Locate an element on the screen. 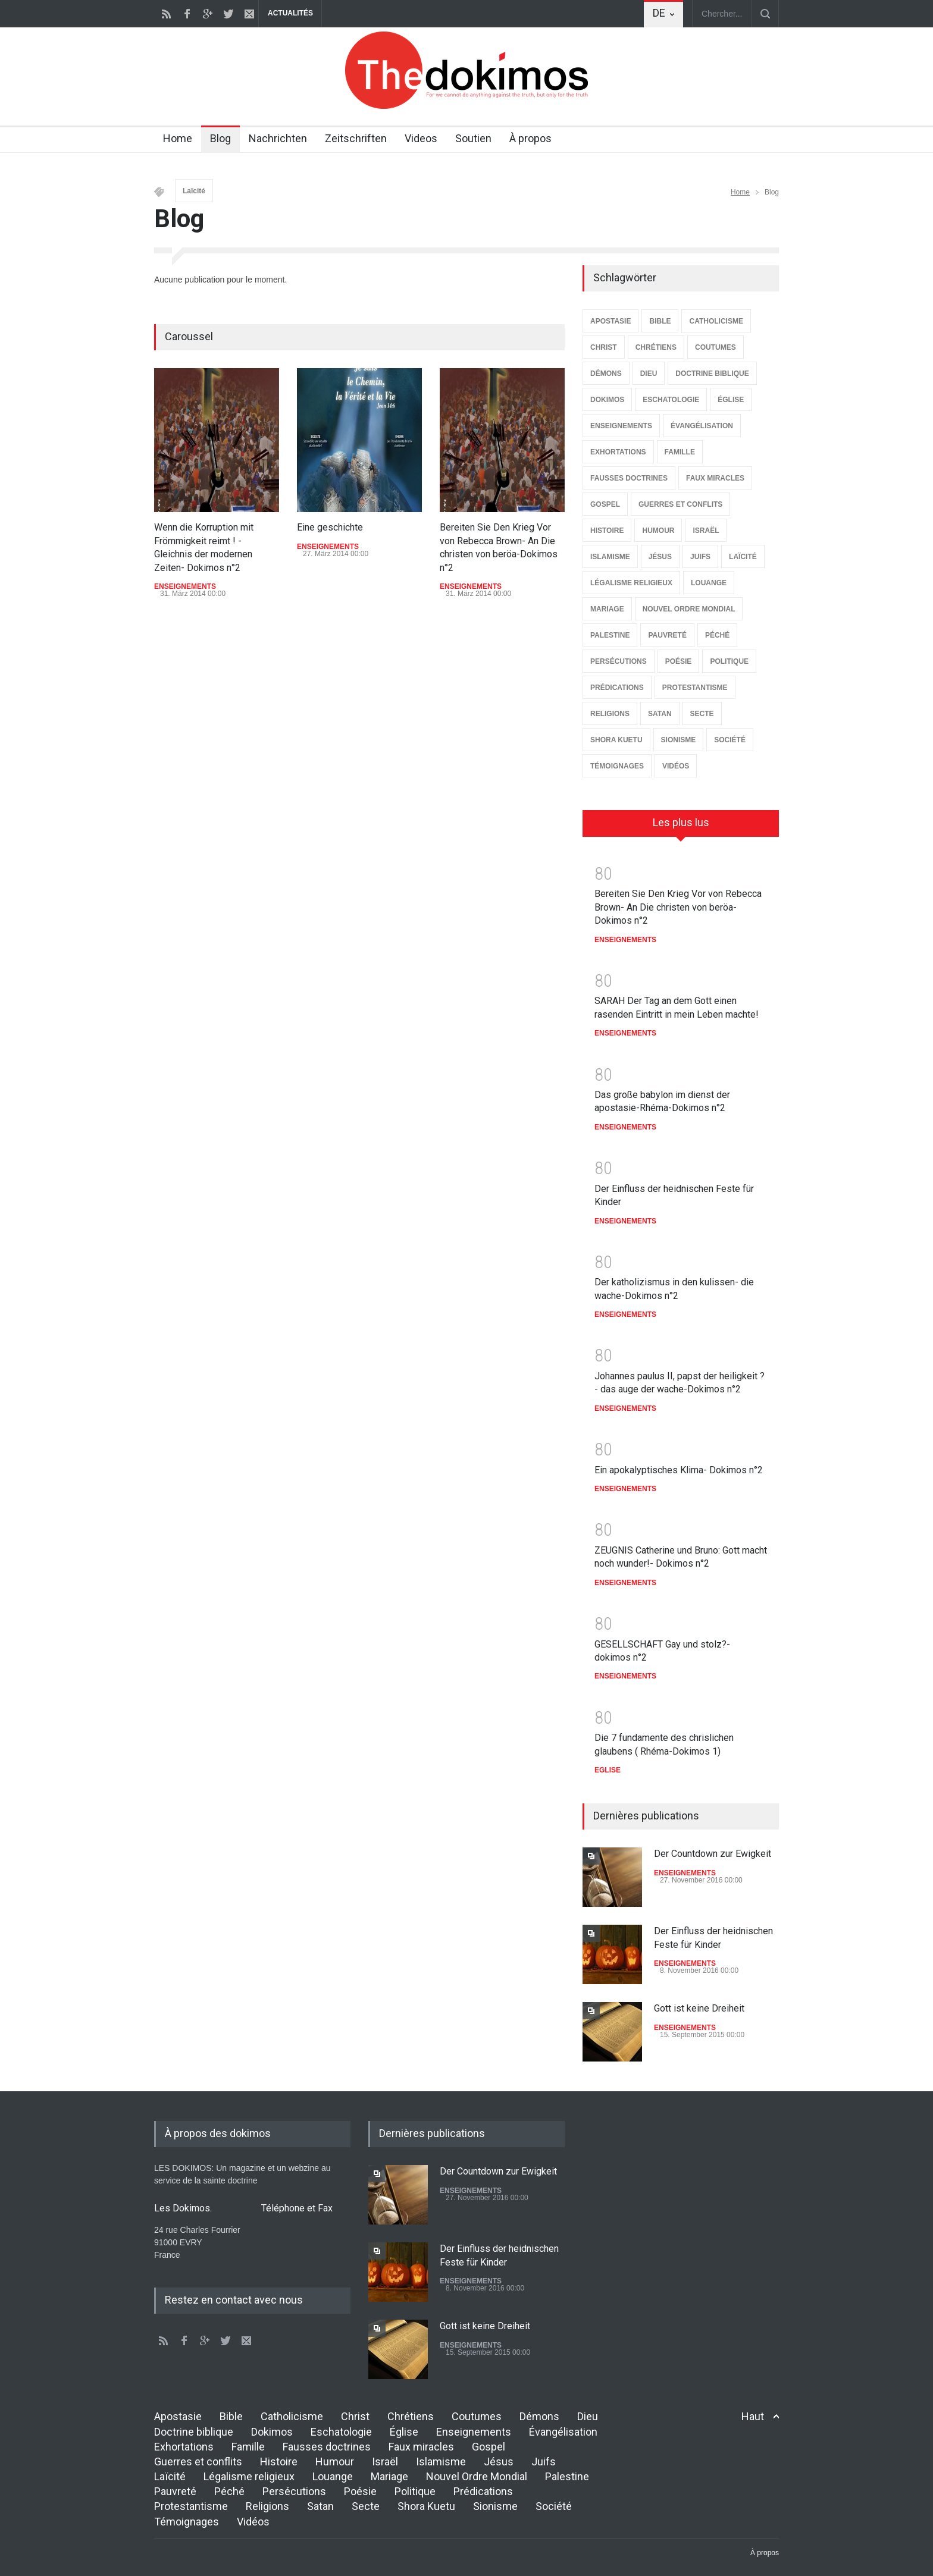 The image size is (933, 2576). Politique is located at coordinates (415, 2491).